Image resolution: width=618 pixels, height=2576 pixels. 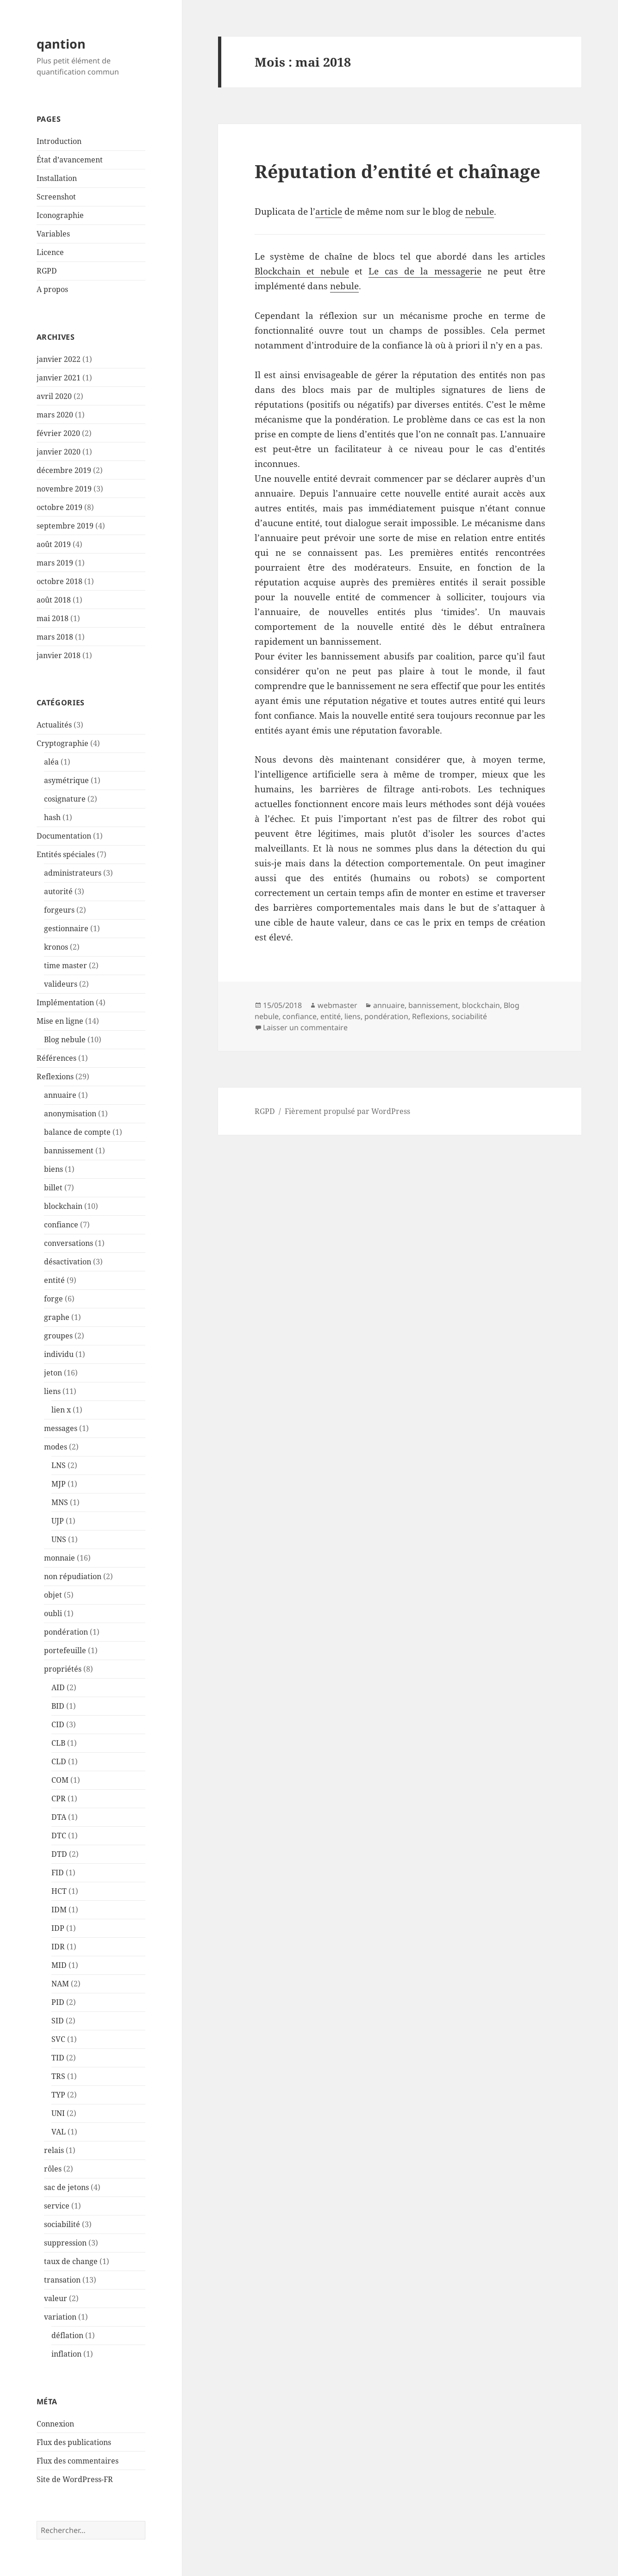 I want to click on Reflexions, so click(x=55, y=1076).